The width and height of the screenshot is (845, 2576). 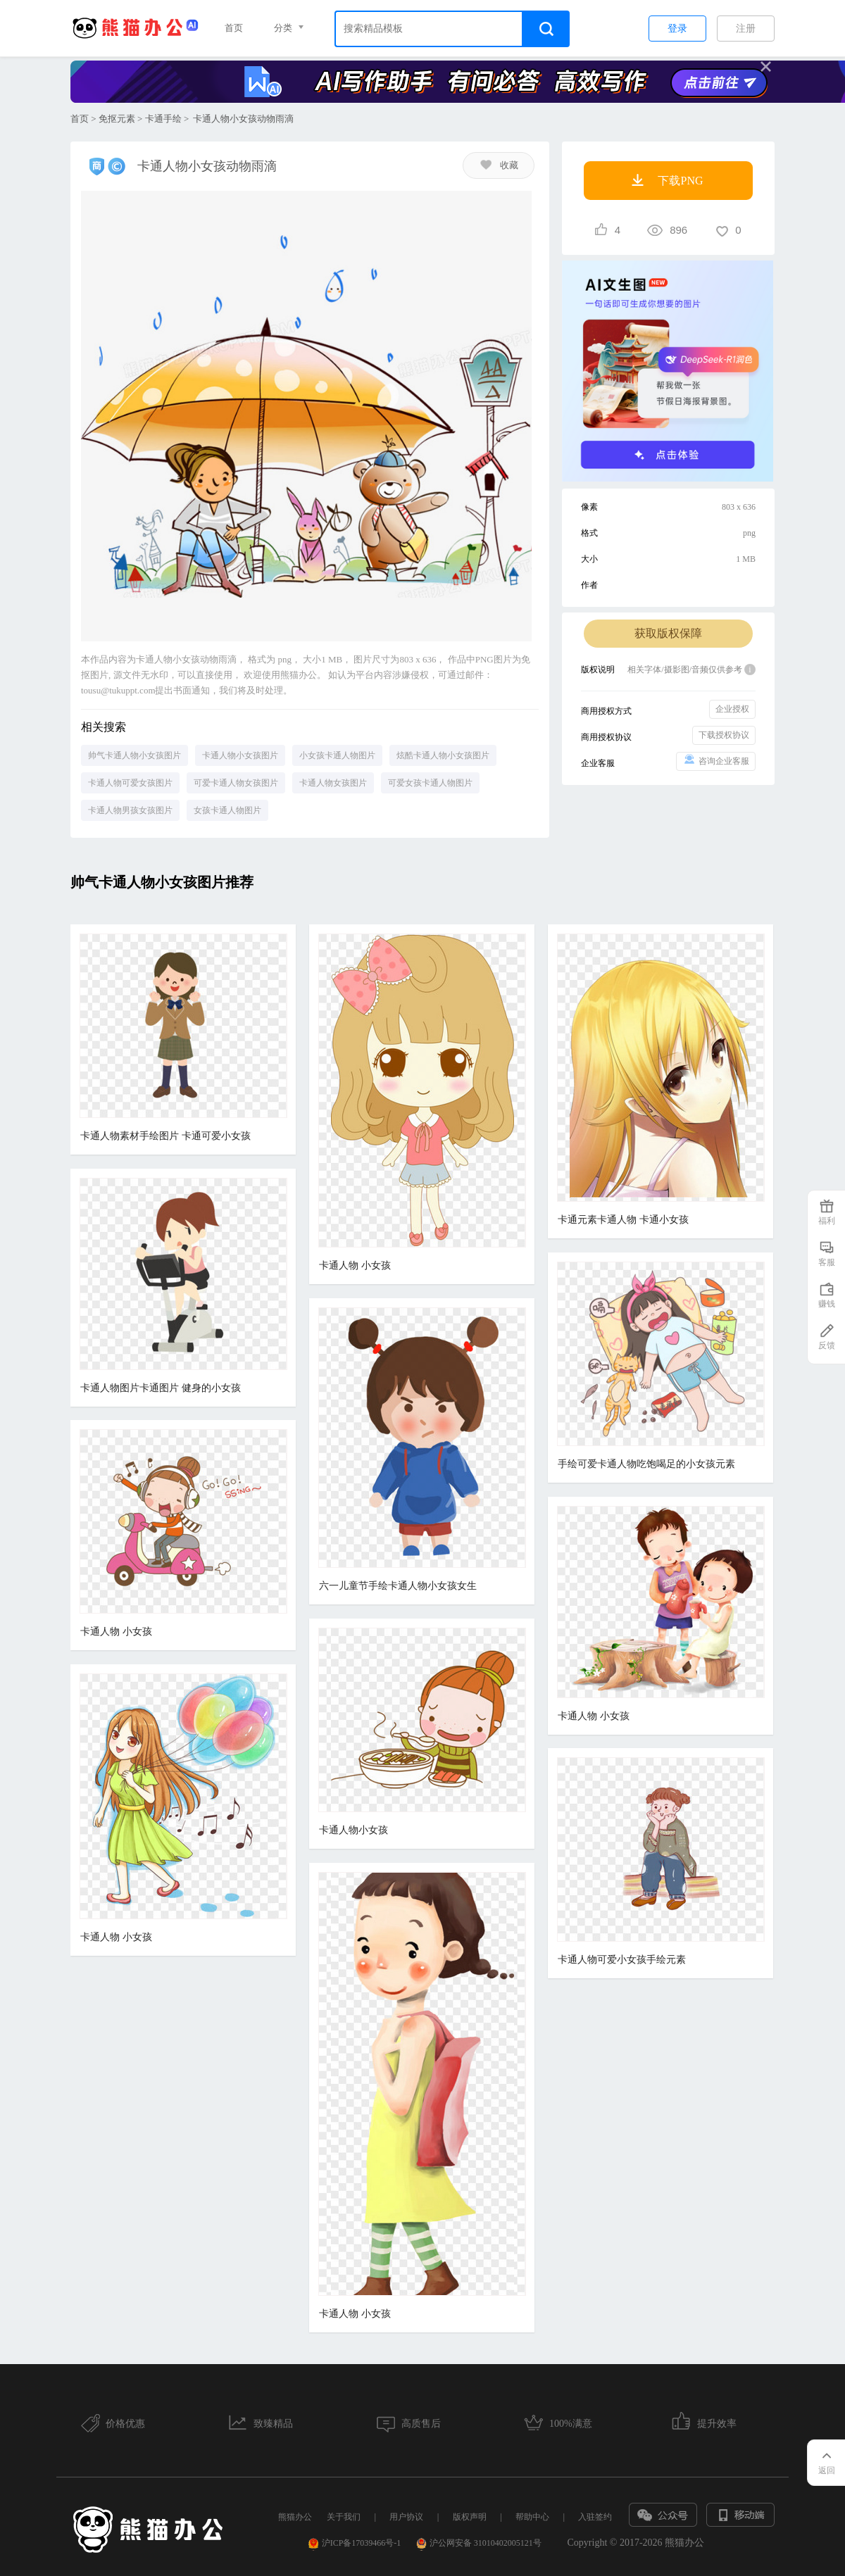 What do you see at coordinates (623, 1219) in the screenshot?
I see `卡通元素卡通人物 卡通小女孩` at bounding box center [623, 1219].